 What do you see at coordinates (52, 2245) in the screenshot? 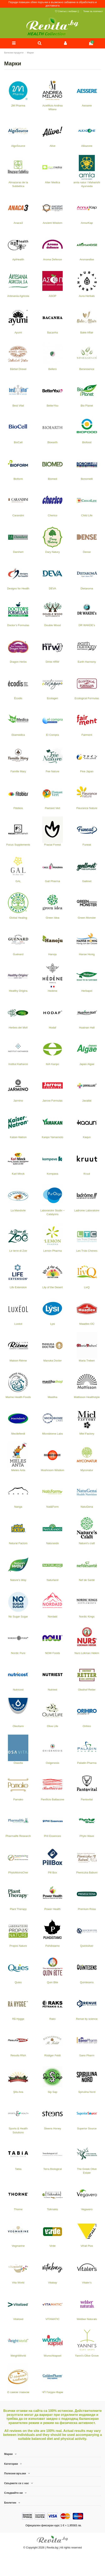
I see `Virde` at bounding box center [52, 2245].